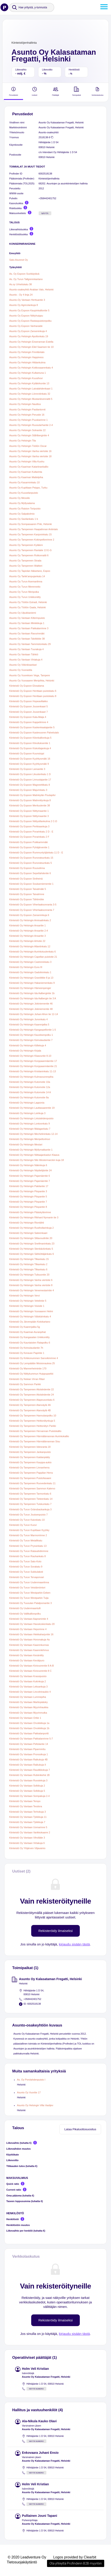 Image resolution: width=111 pixels, height=2576 pixels. I want to click on Kiinteistö Oy Helsingin Pajamäentie 7, so click(29, 1181).